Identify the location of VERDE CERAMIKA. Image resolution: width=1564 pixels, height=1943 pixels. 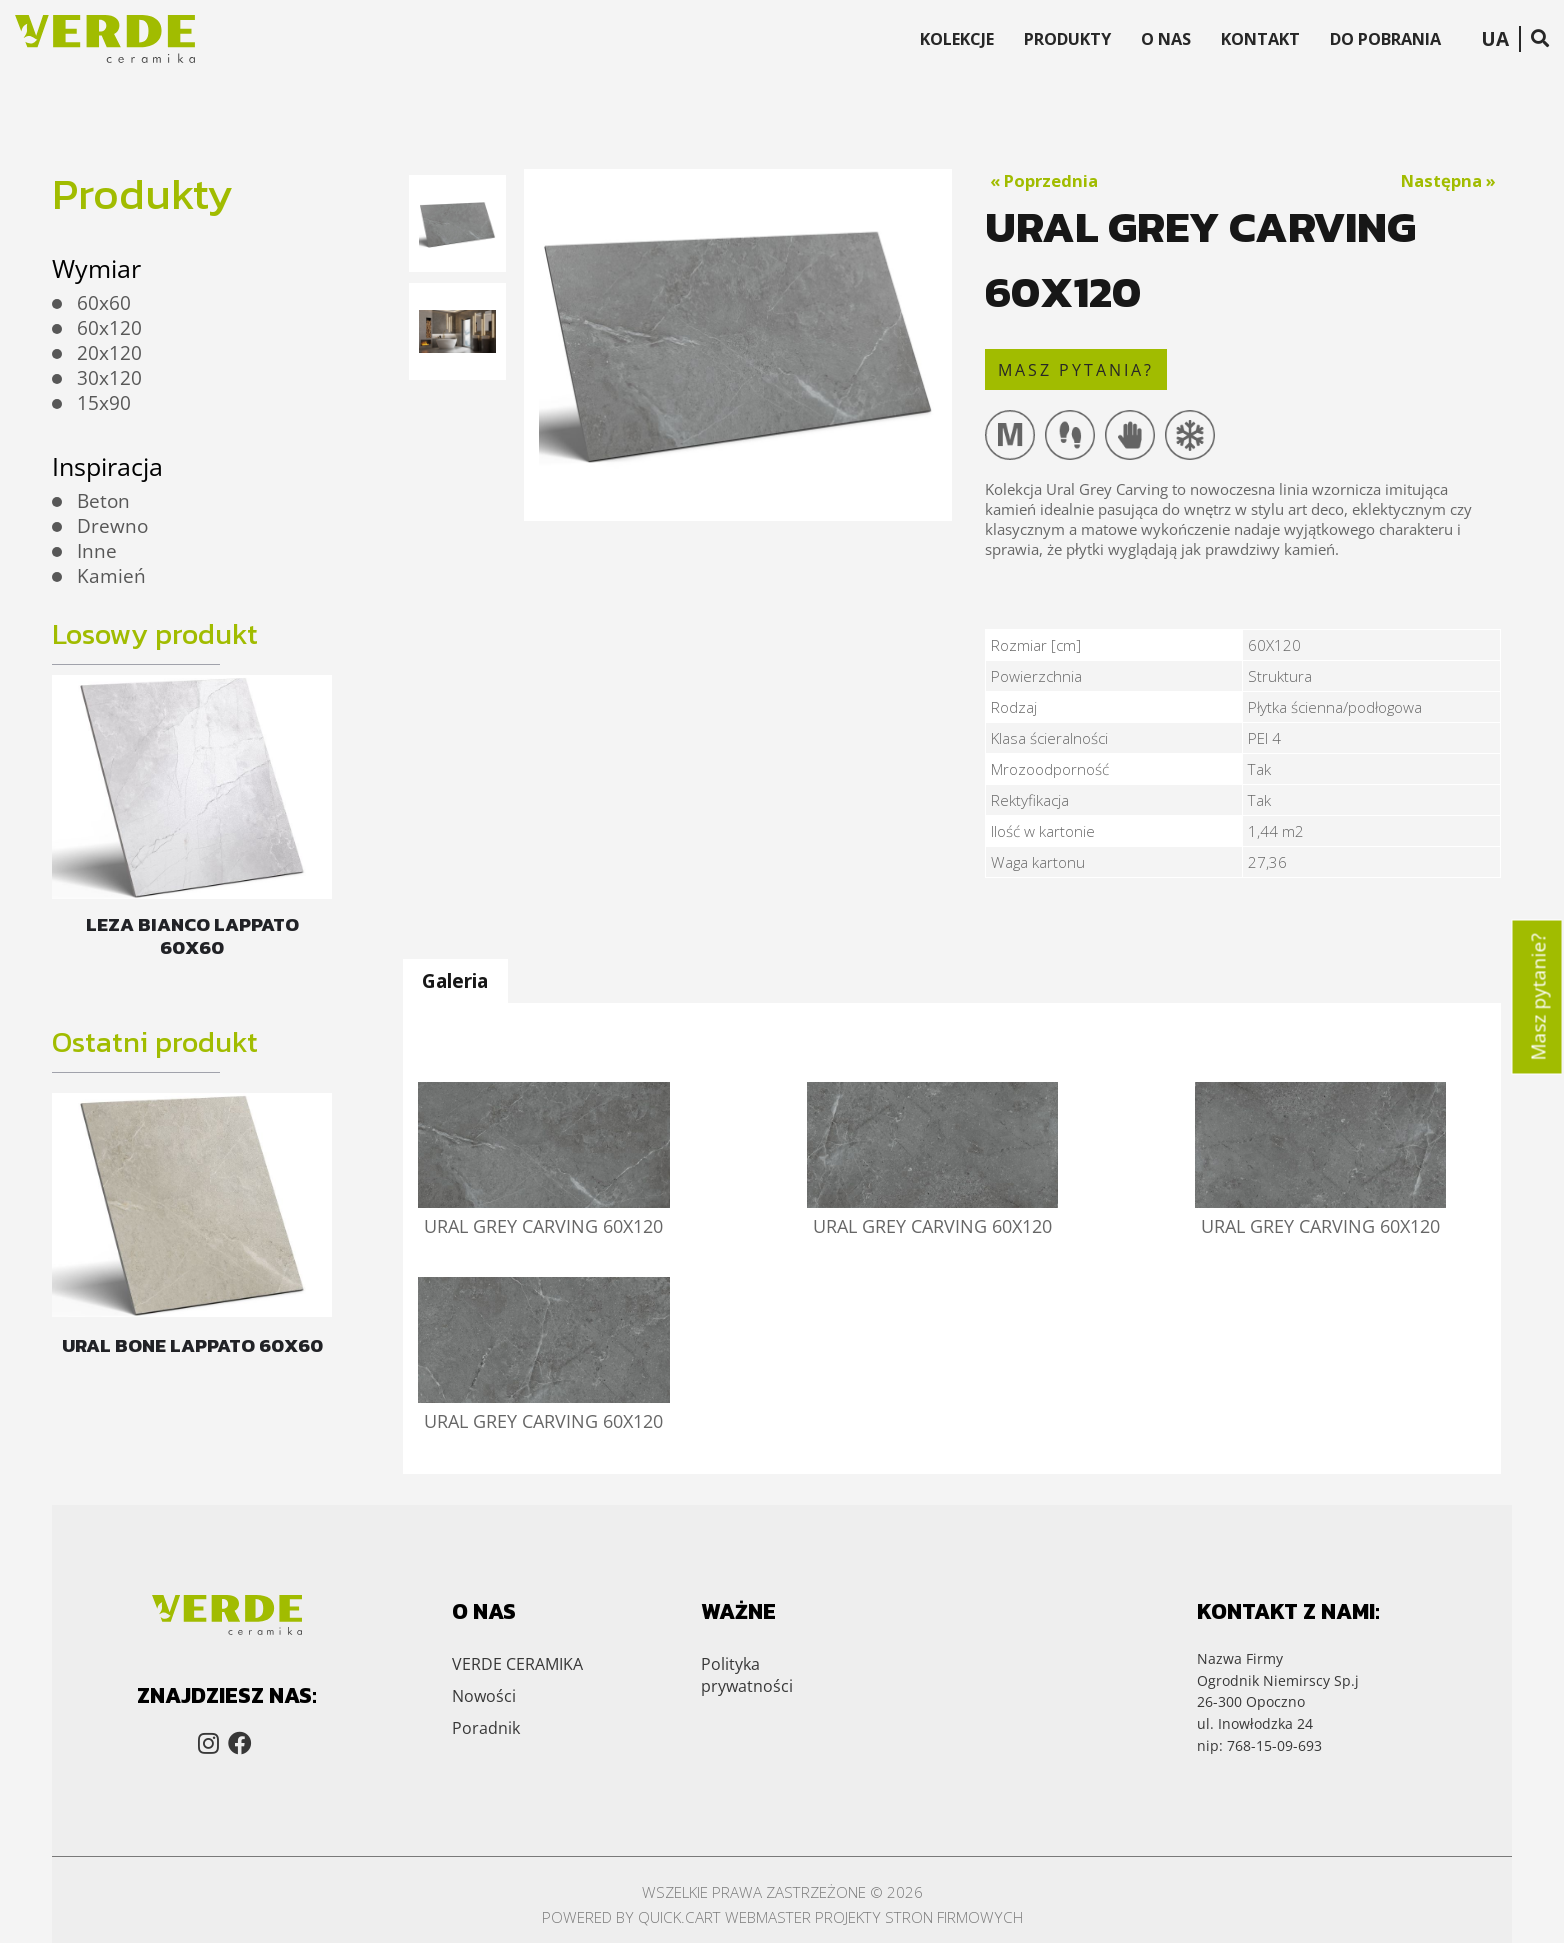
(517, 1589).